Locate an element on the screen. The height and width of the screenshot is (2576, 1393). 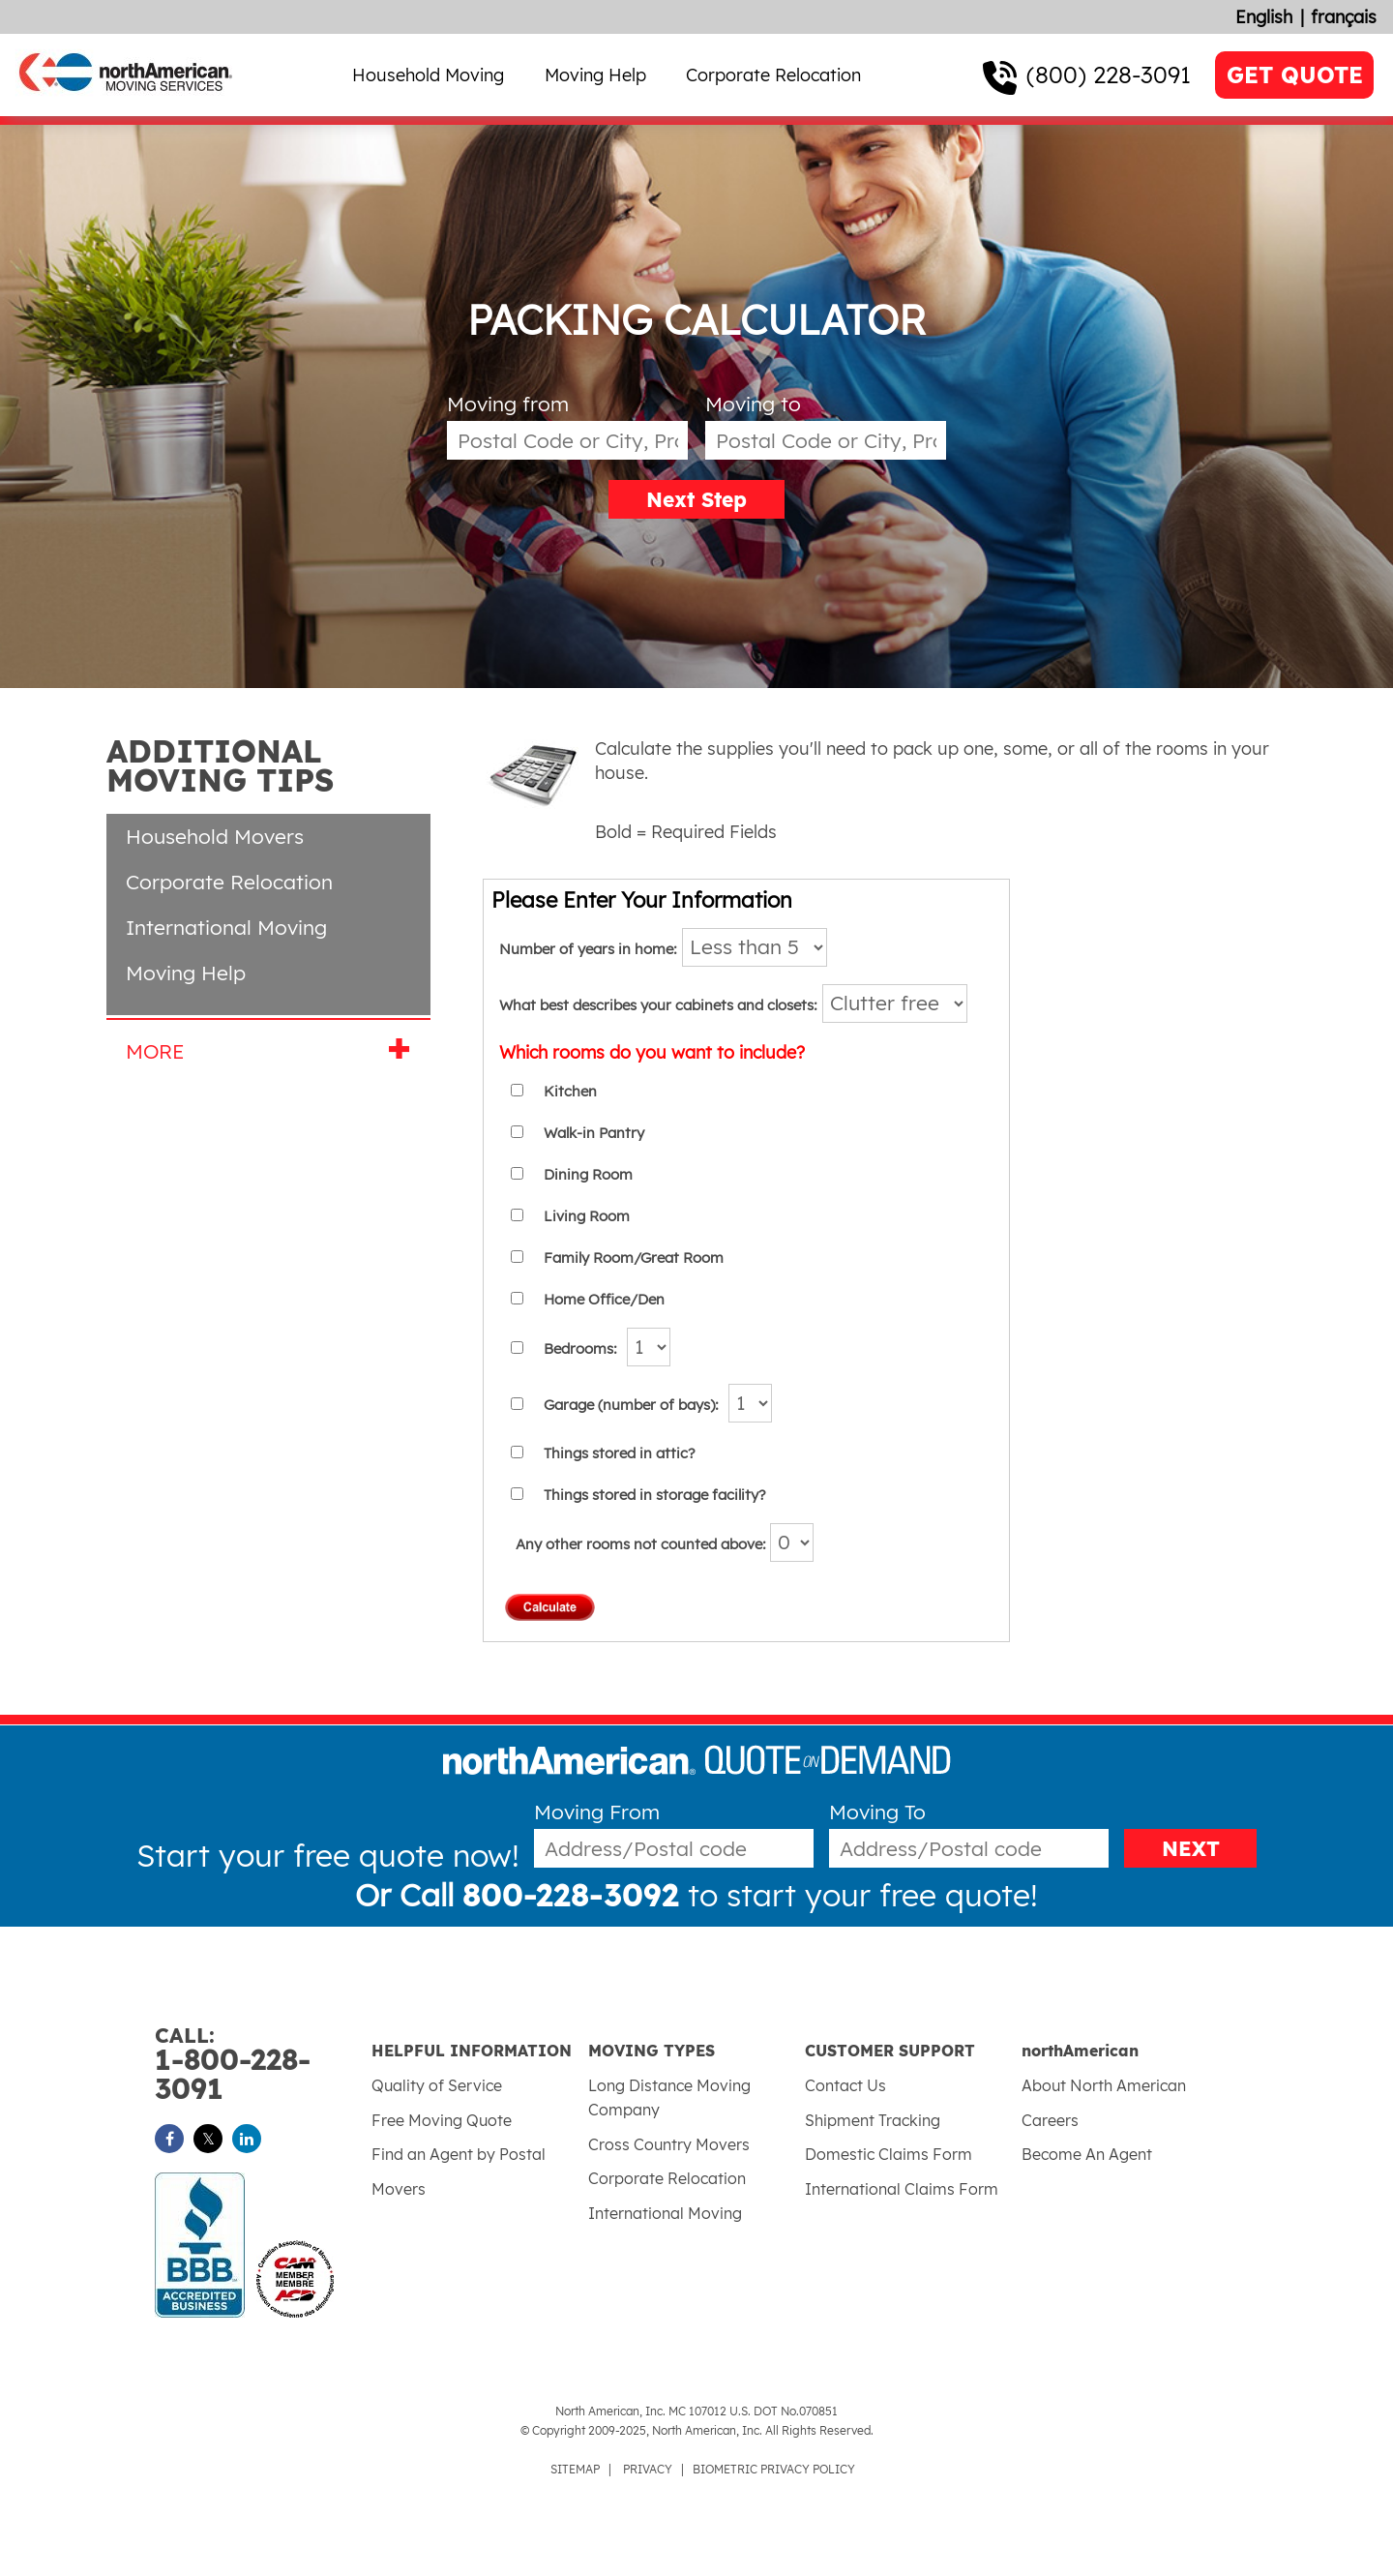
About North American is located at coordinates (1104, 2085).